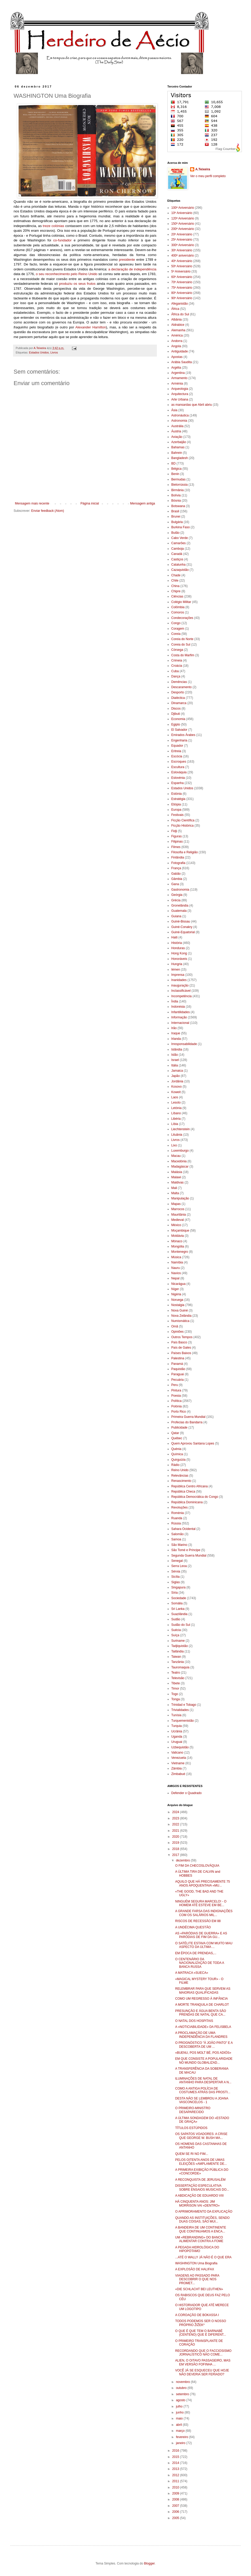  Describe the element at coordinates (191, 1973) in the screenshot. I see `A MATRACA «SUECA»` at that location.